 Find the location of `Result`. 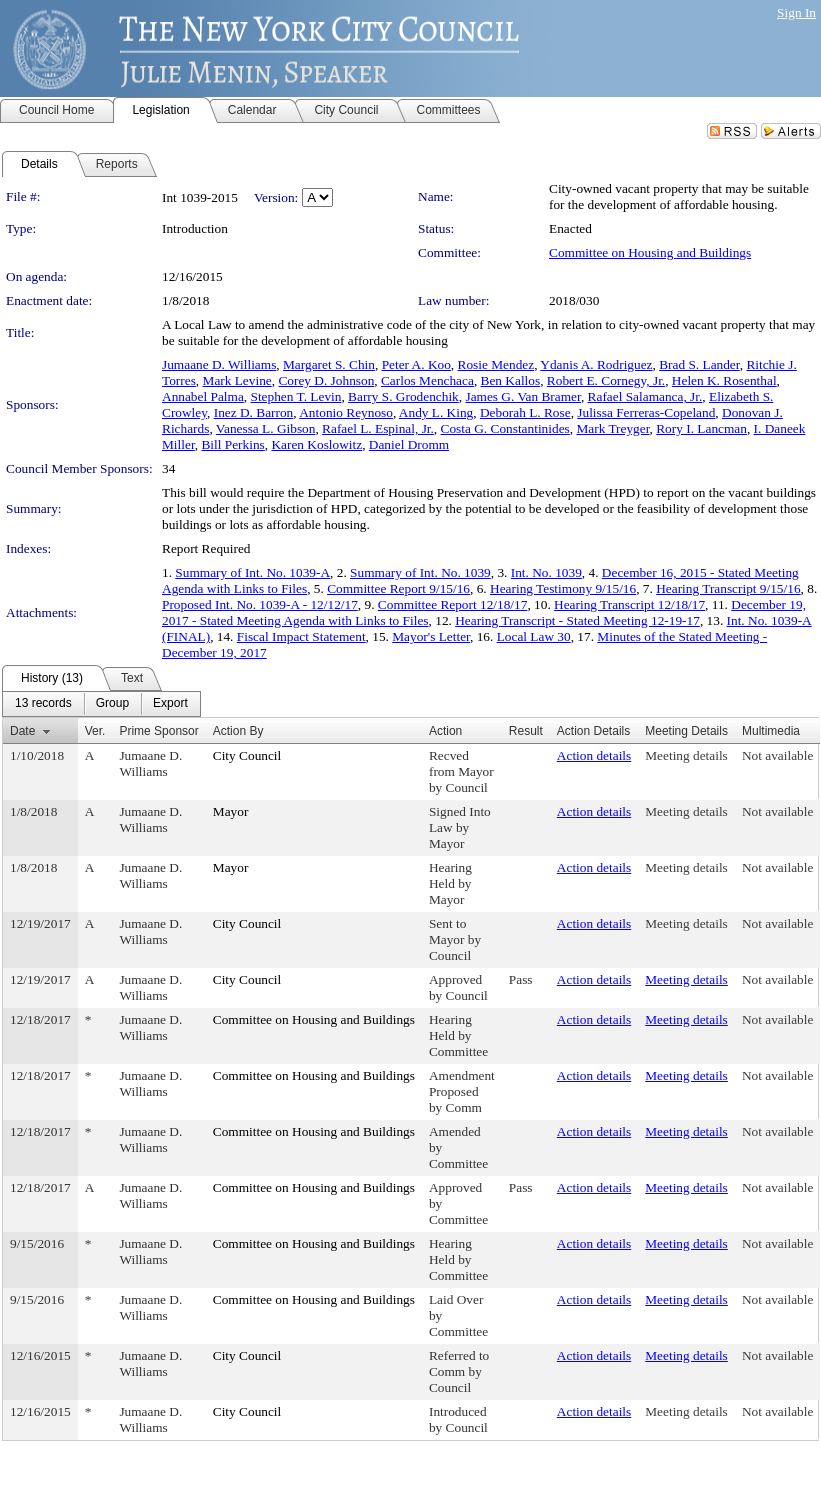

Result is located at coordinates (526, 731).